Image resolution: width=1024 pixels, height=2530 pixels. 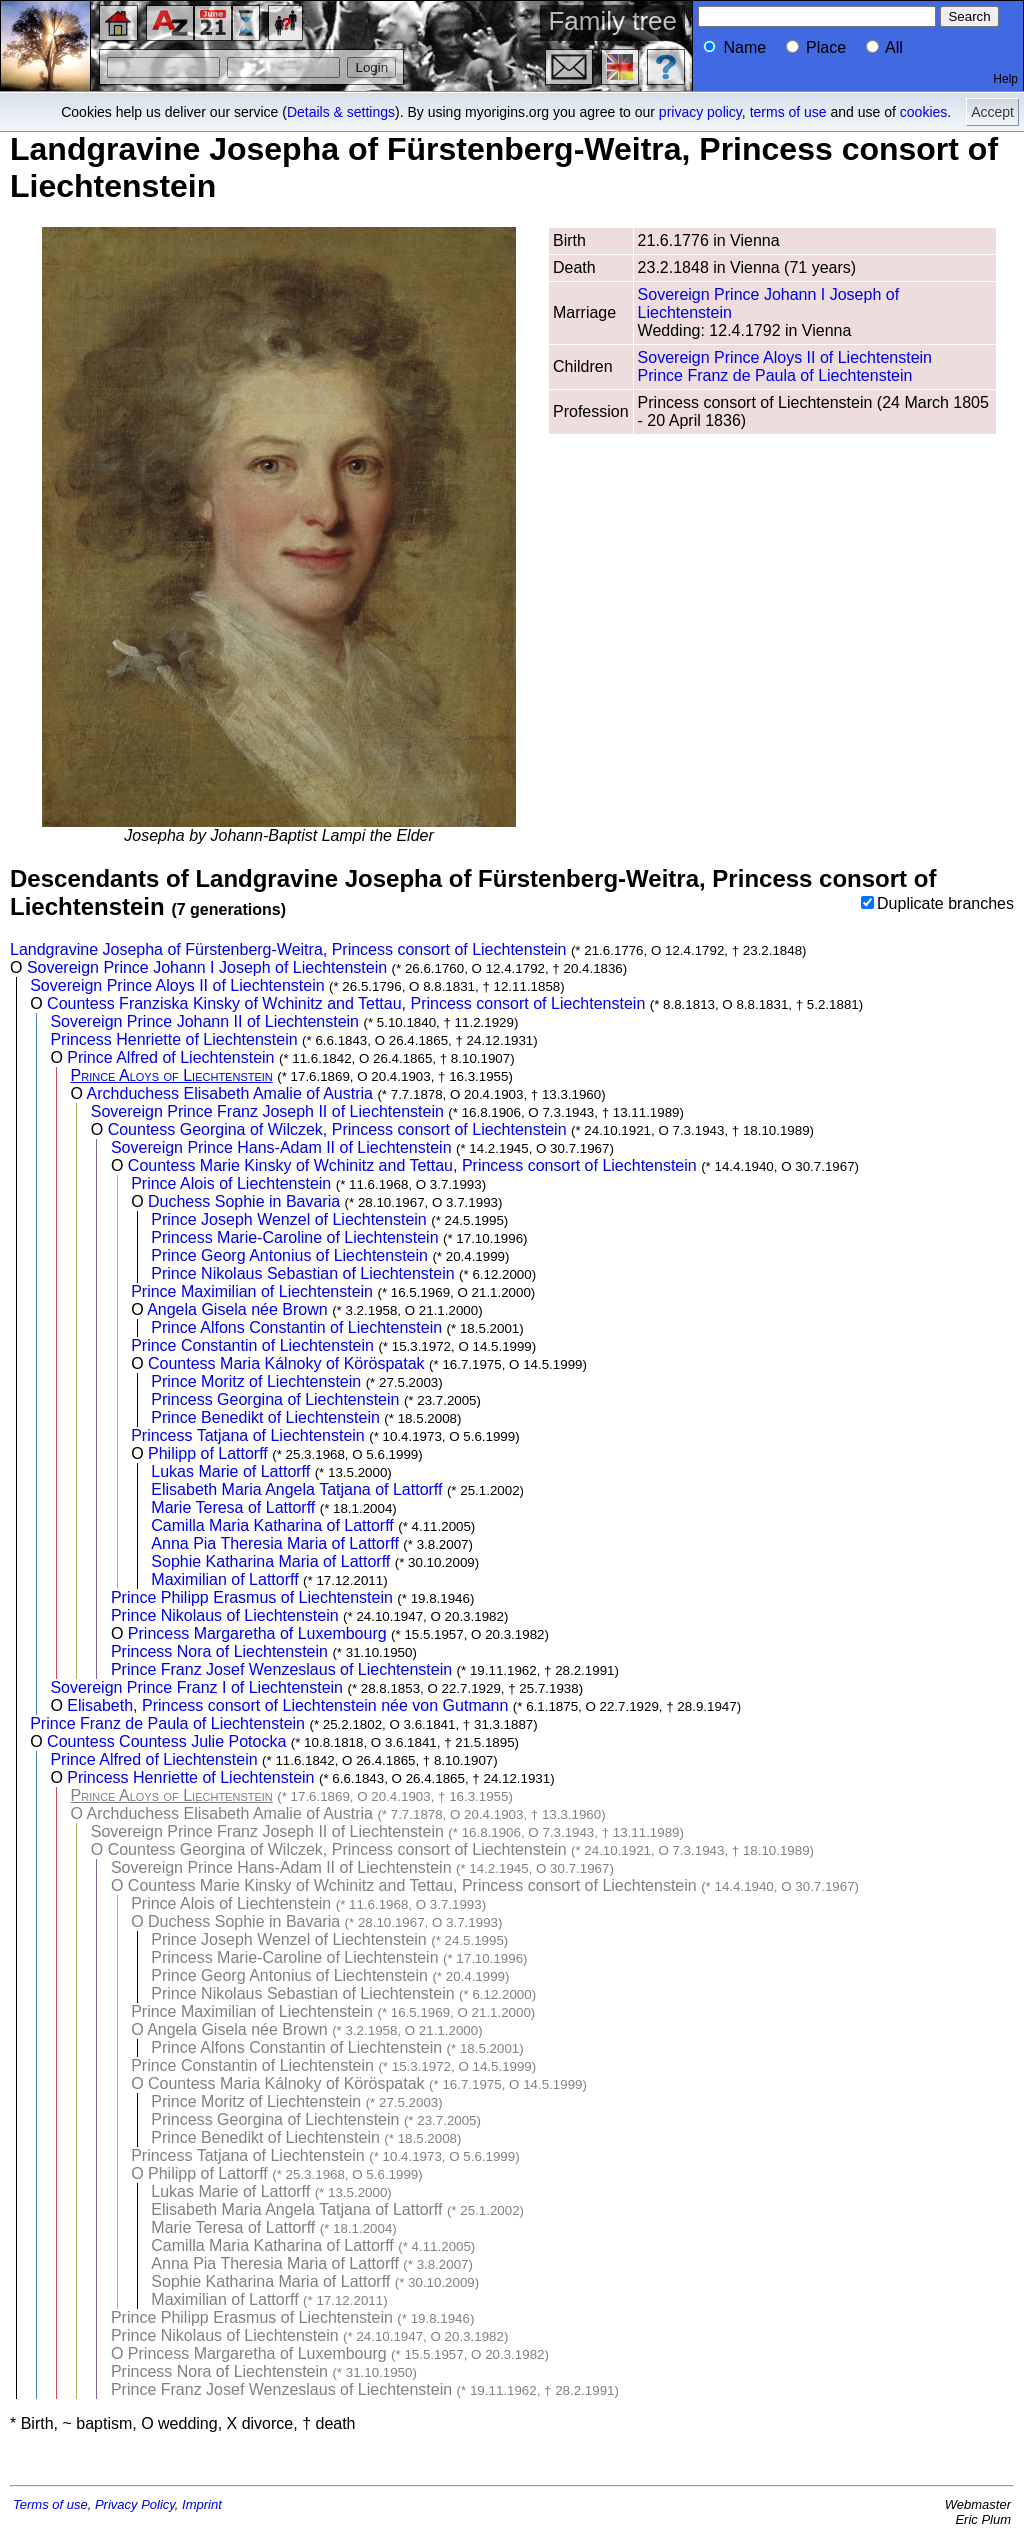 What do you see at coordinates (267, 1111) in the screenshot?
I see `Sovereign Prince Franz Joseph II of Liechtenstein` at bounding box center [267, 1111].